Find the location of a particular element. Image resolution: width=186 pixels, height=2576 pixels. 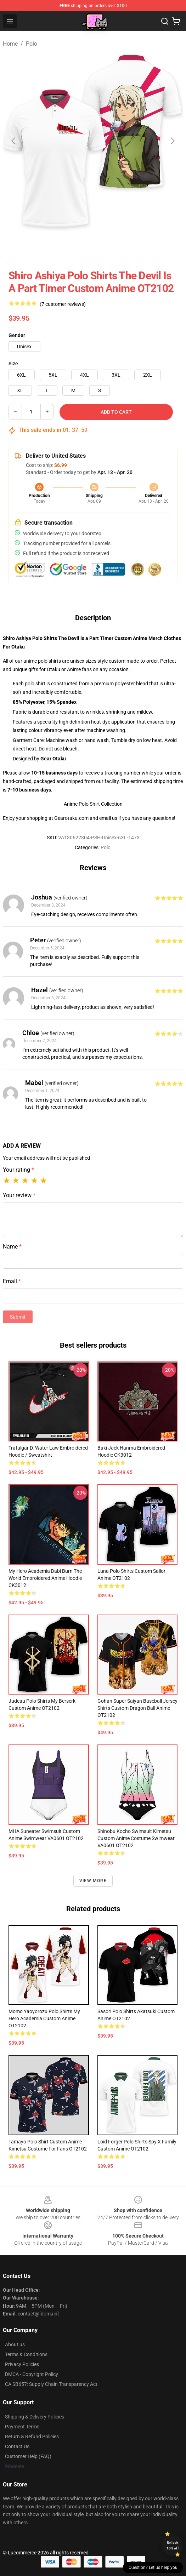

[Go to slide #2] is located at coordinates (93, 246).